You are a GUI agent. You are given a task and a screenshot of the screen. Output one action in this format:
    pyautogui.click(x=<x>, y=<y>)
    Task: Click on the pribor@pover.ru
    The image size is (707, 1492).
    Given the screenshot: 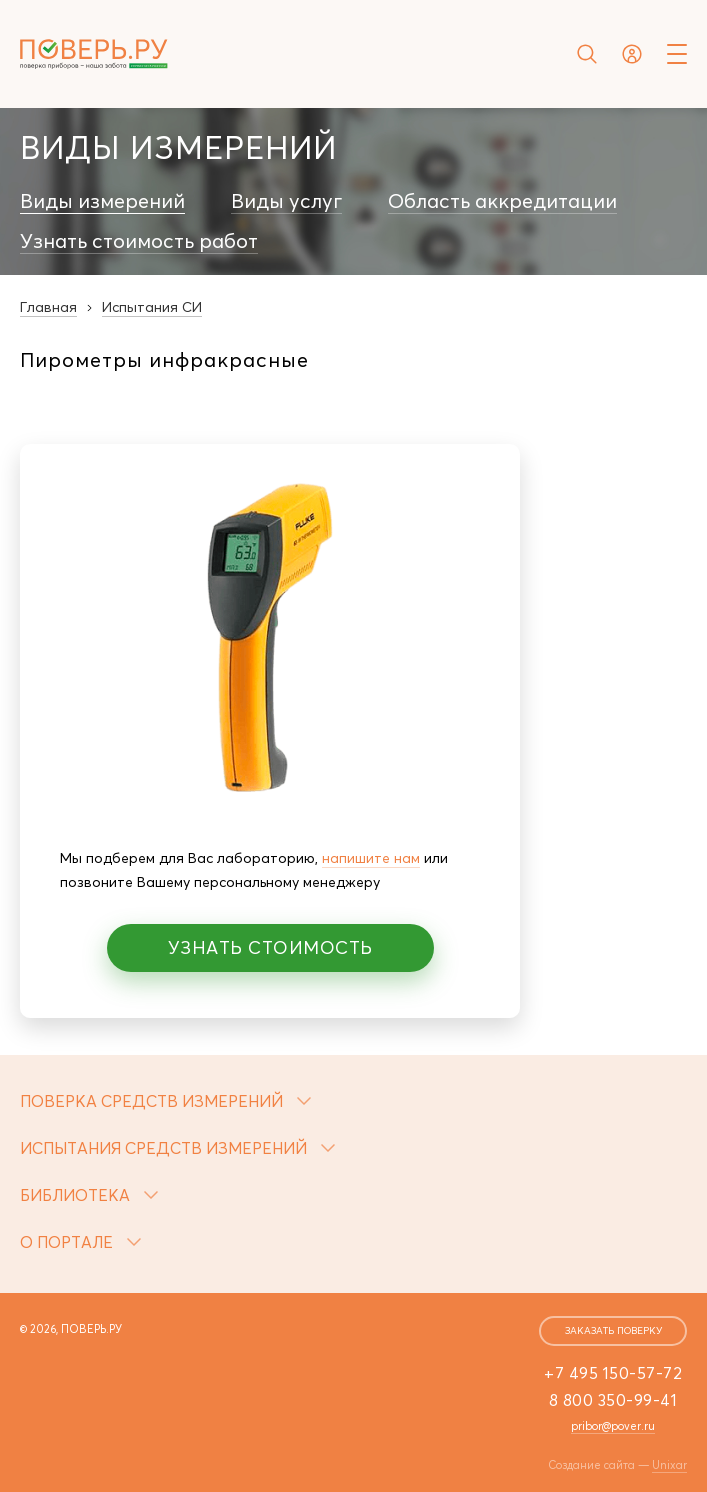 What is the action you would take?
    pyautogui.click(x=613, y=1426)
    